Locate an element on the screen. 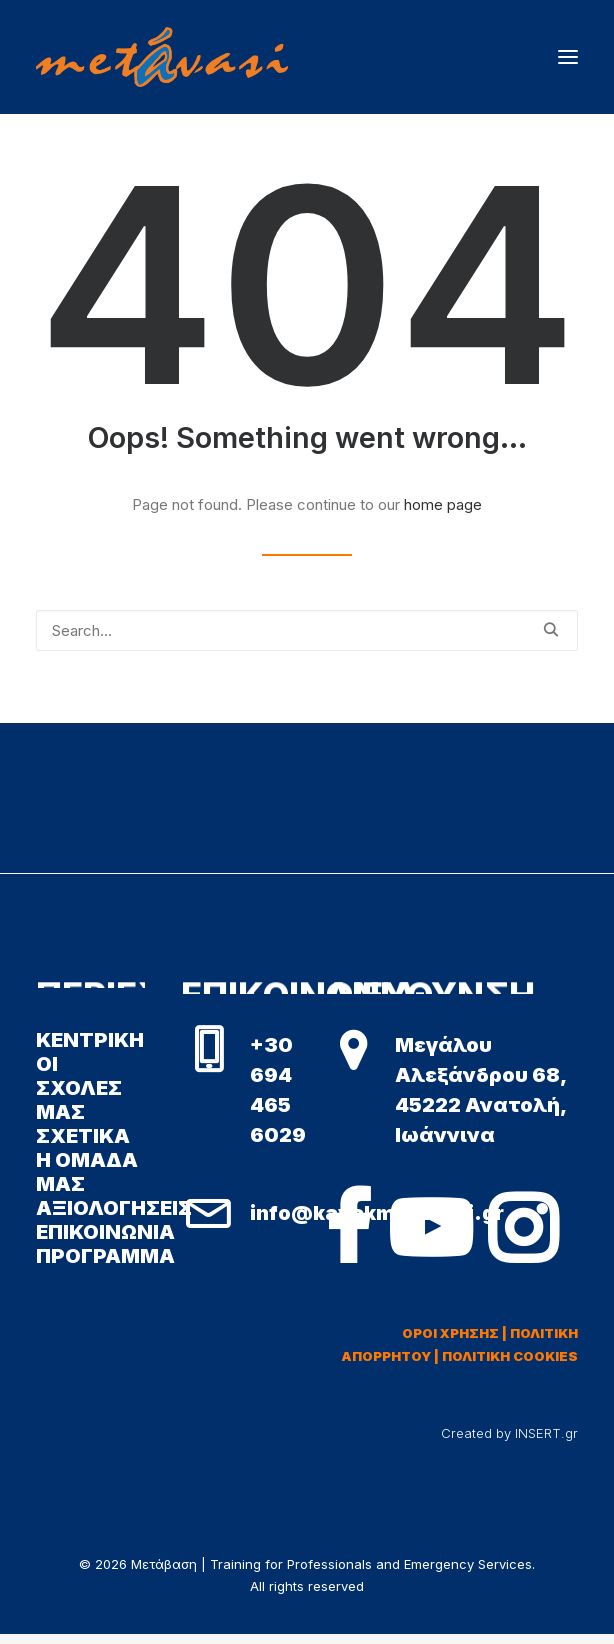 The width and height of the screenshot is (614, 1644). [Search…] is located at coordinates (307, 630).